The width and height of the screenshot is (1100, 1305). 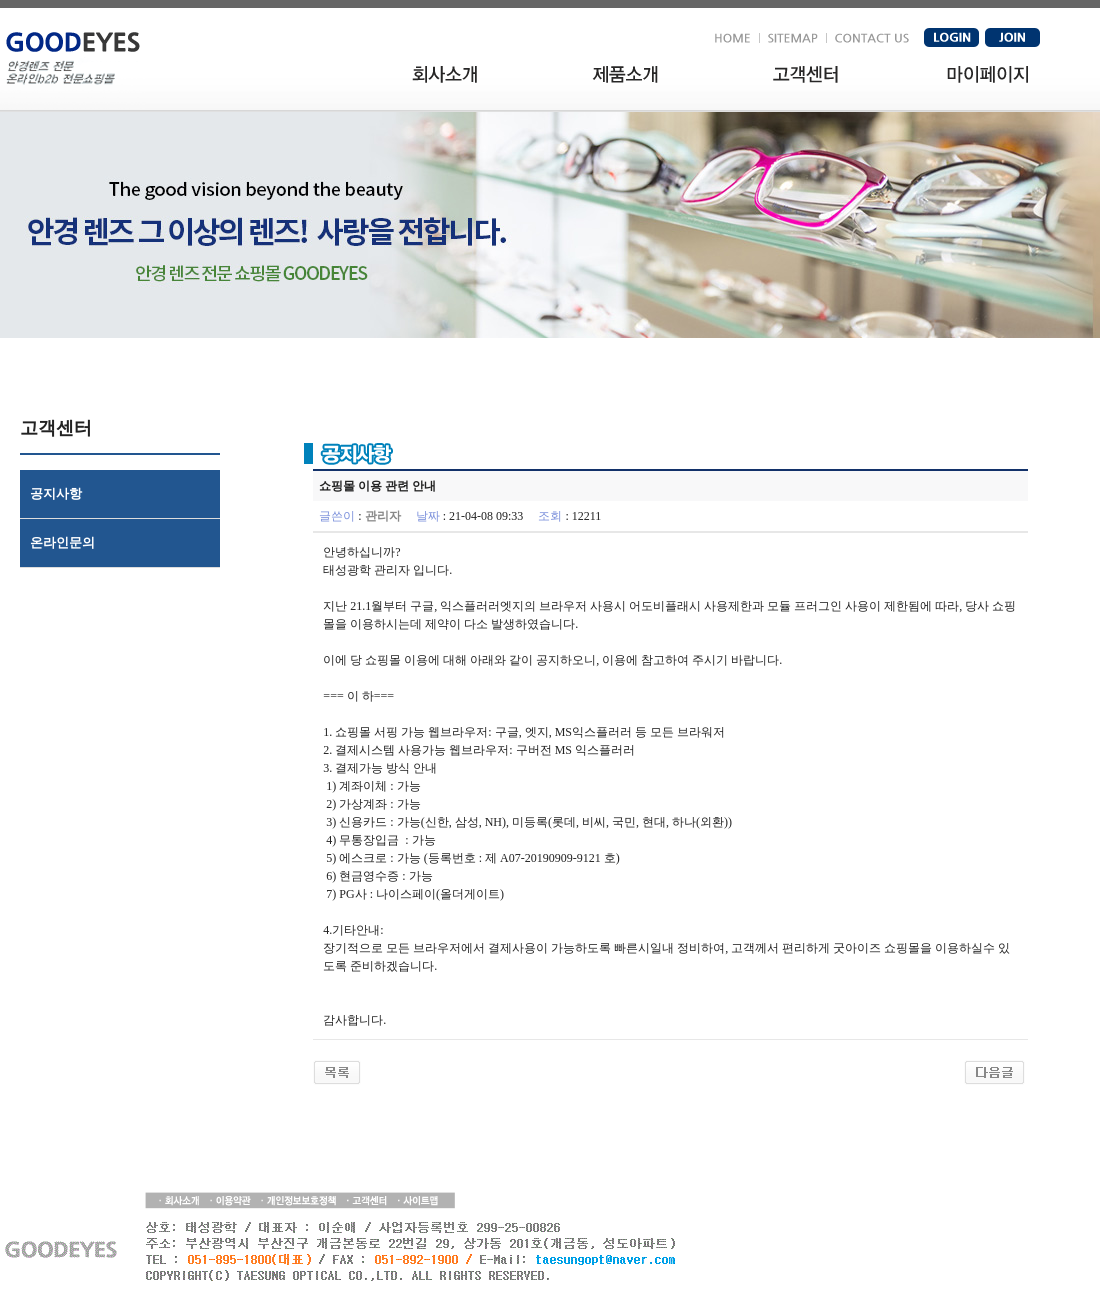 I want to click on 온라인문의, so click(x=62, y=542).